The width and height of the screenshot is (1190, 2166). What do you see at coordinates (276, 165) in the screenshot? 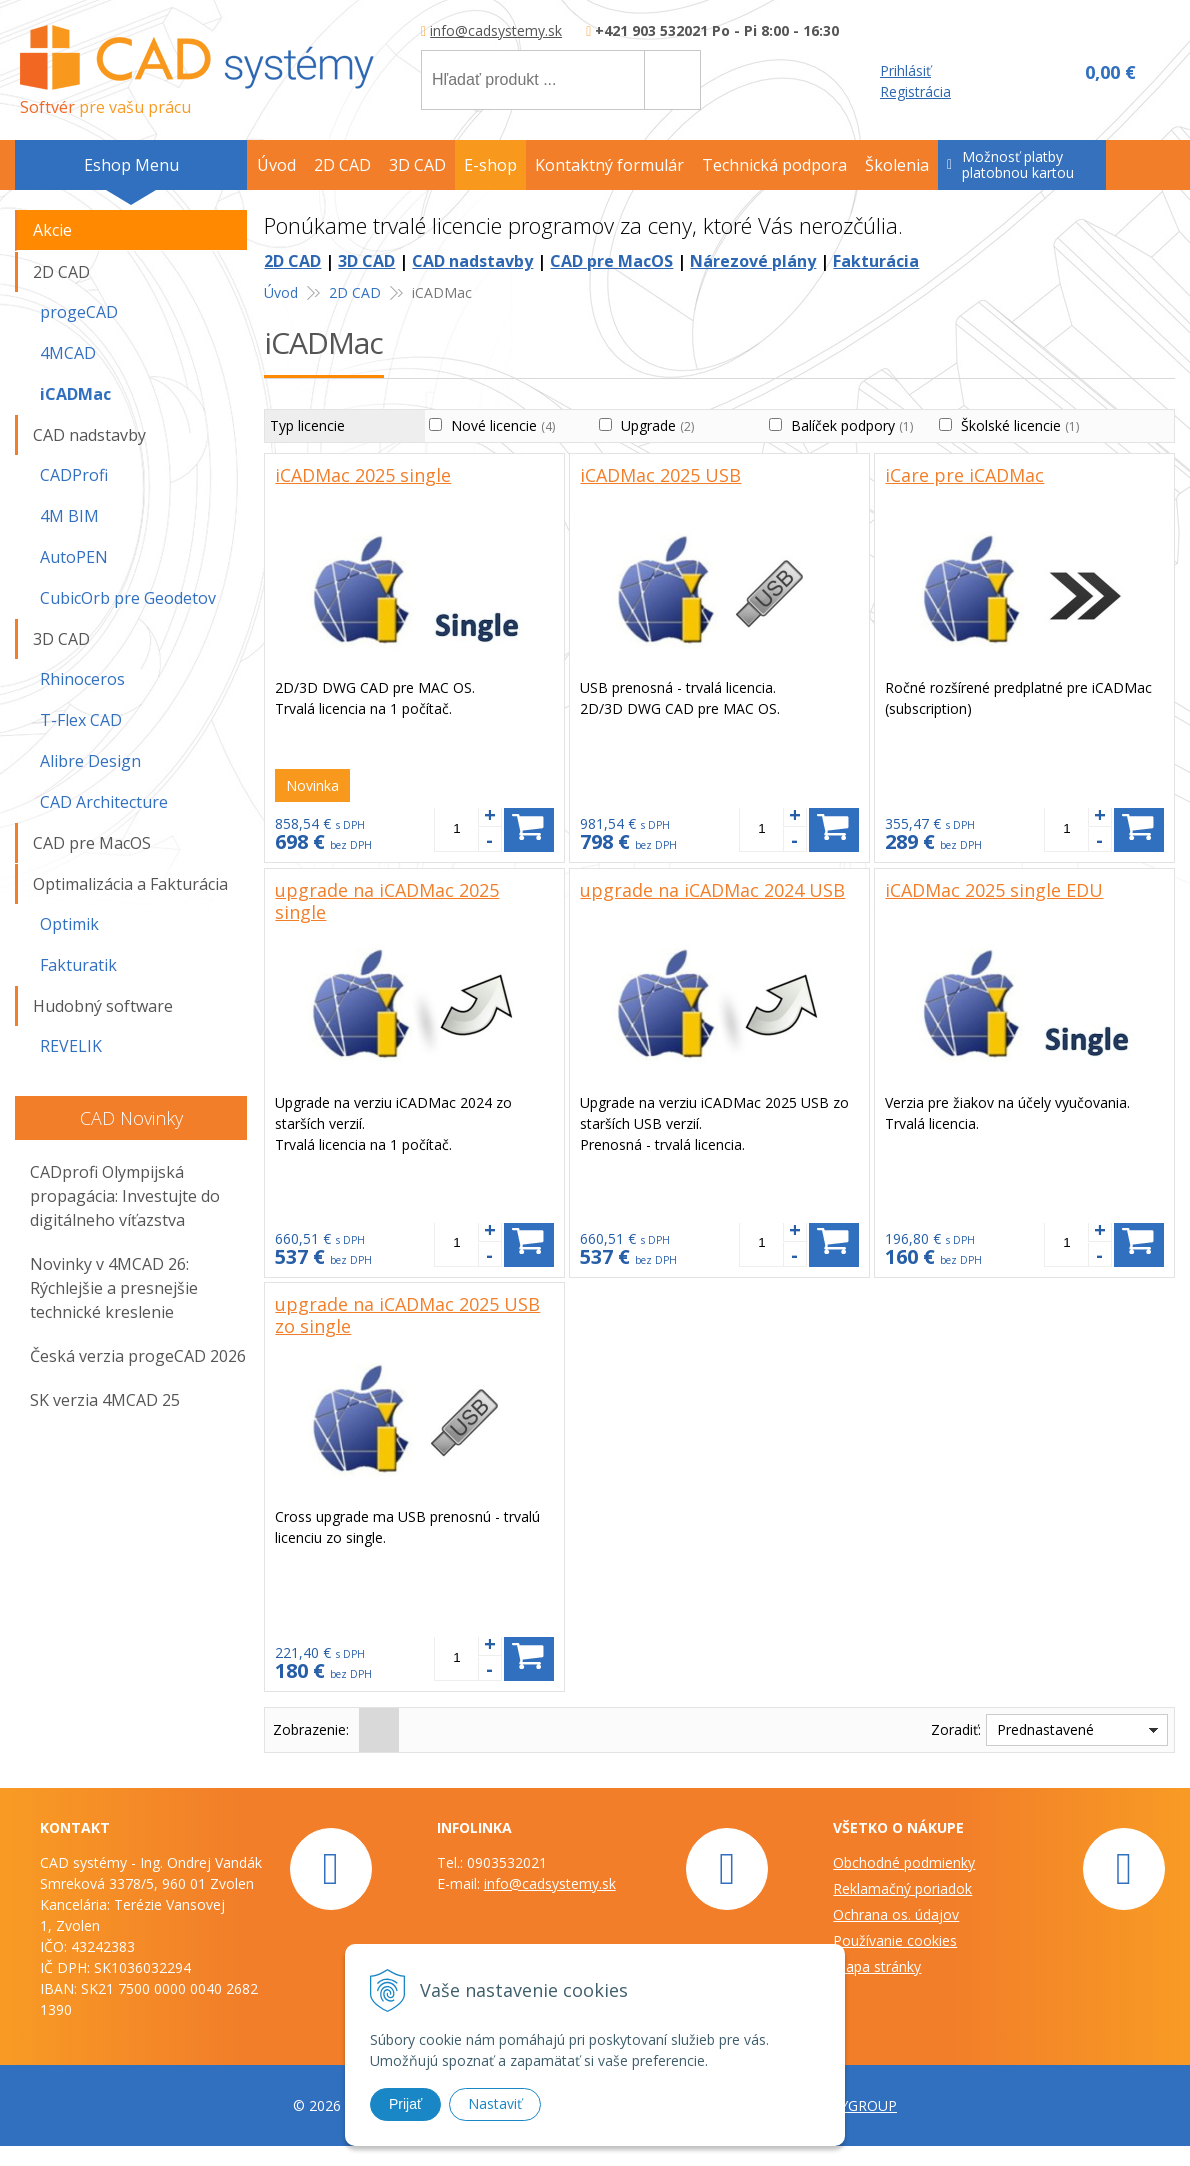
I see `Úvod` at bounding box center [276, 165].